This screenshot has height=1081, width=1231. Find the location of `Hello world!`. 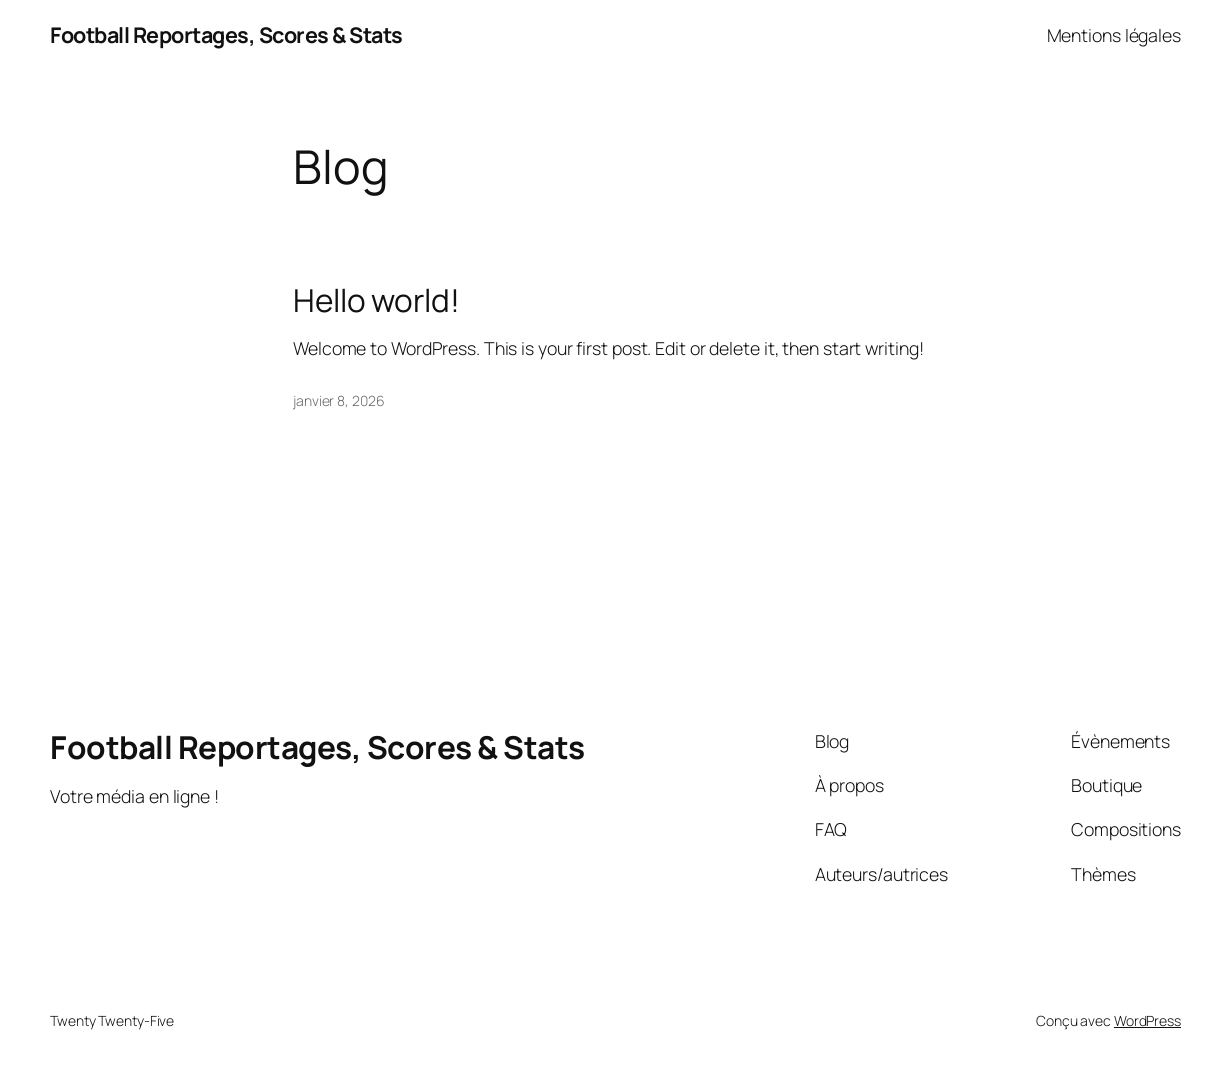

Hello world! is located at coordinates (376, 300).